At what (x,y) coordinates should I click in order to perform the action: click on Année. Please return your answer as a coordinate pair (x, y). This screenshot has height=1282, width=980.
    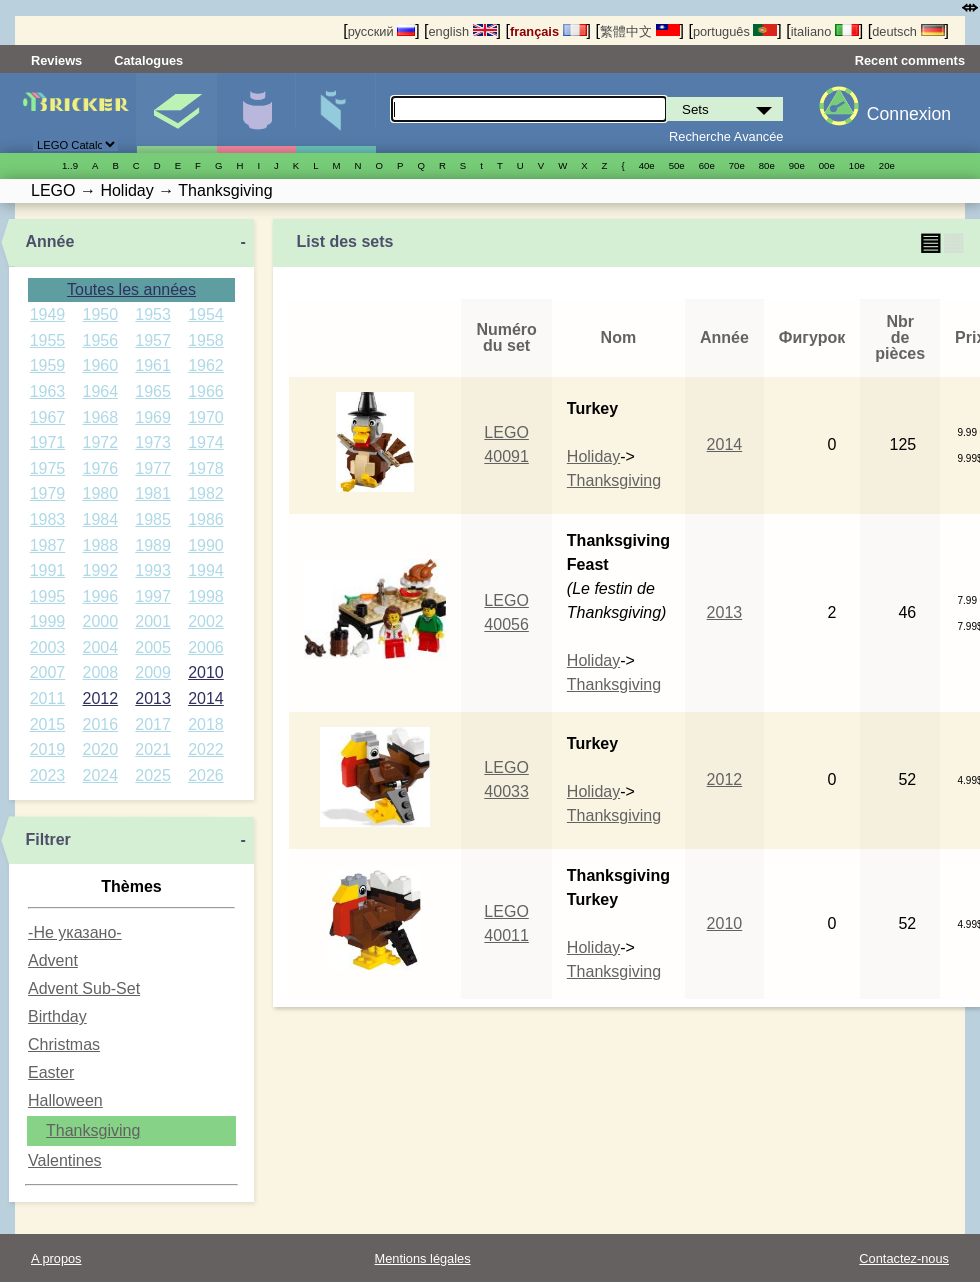
    Looking at the image, I should click on (49, 241).